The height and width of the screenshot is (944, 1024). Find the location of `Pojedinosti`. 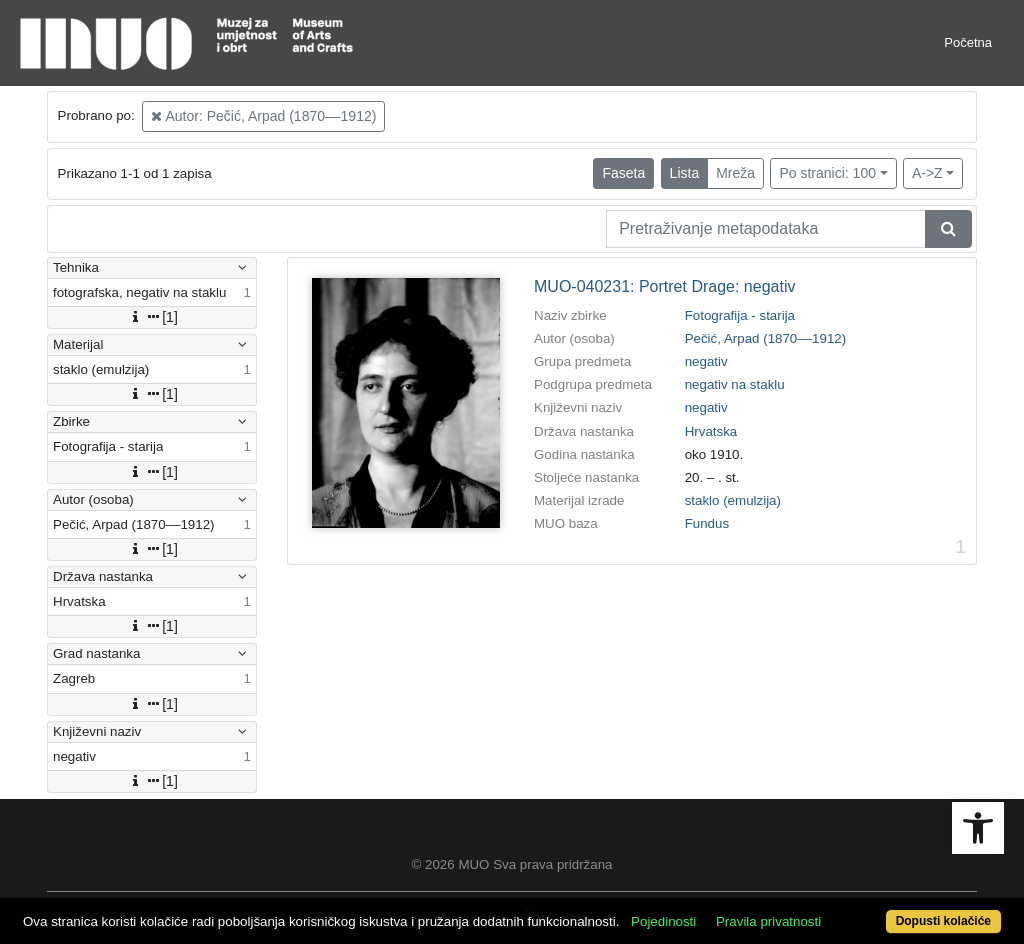

Pojedinosti is located at coordinates (663, 921).